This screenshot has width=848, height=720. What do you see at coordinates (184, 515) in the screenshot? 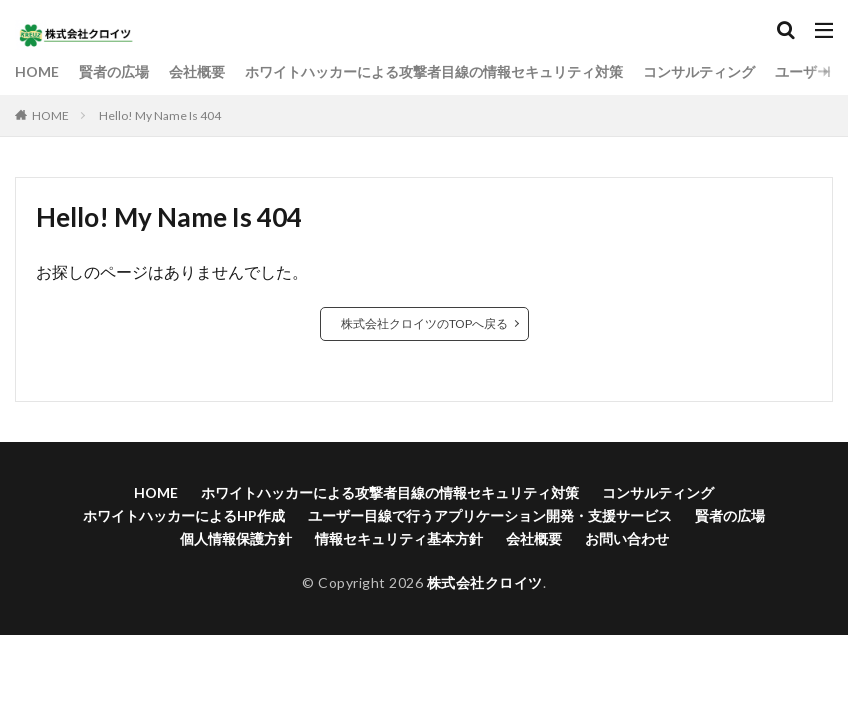
I see `ホワイトハッカーによるHP作成` at bounding box center [184, 515].